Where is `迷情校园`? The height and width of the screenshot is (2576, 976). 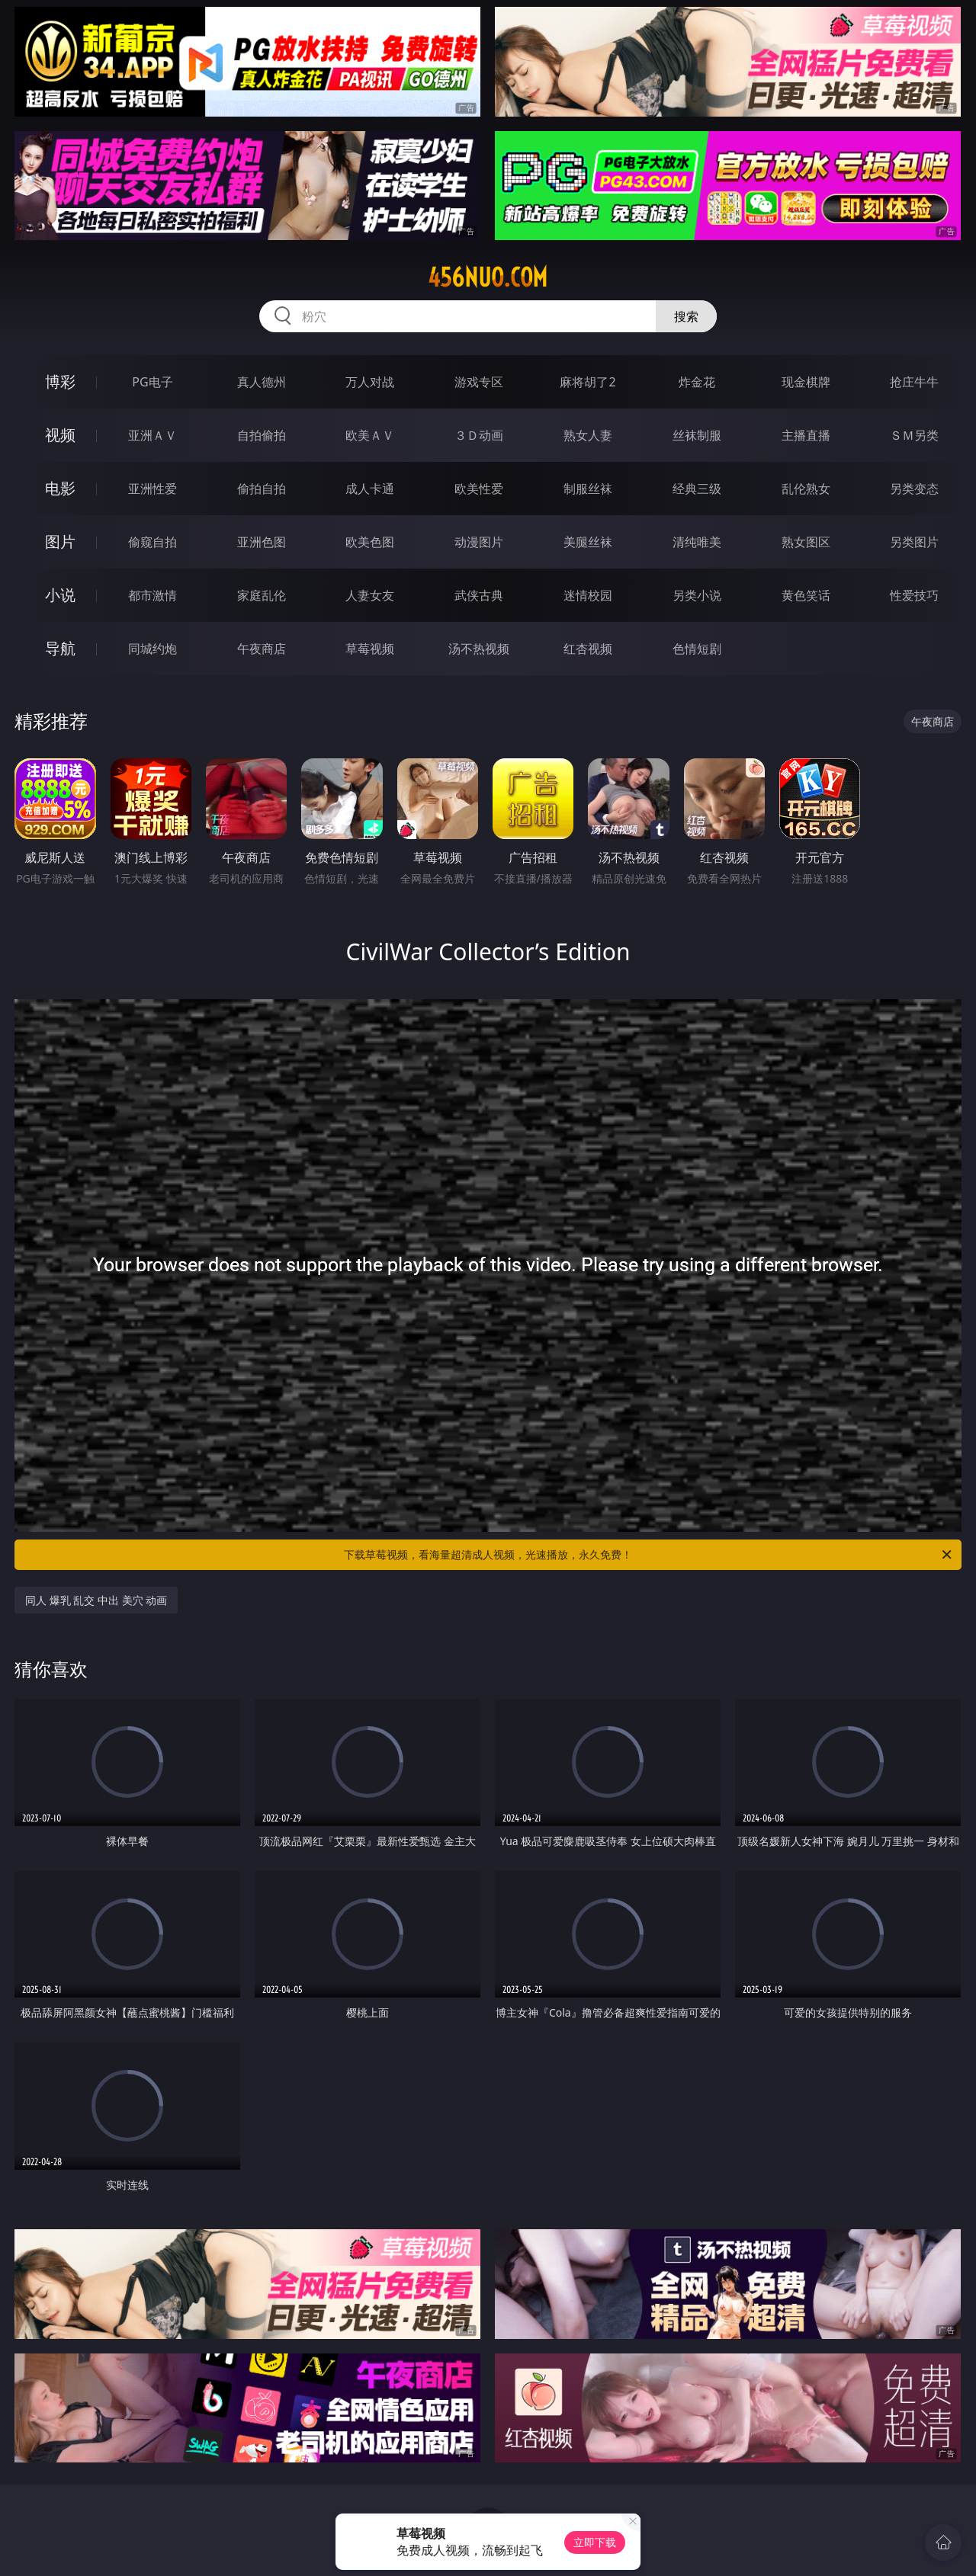 迷情校园 is located at coordinates (587, 595).